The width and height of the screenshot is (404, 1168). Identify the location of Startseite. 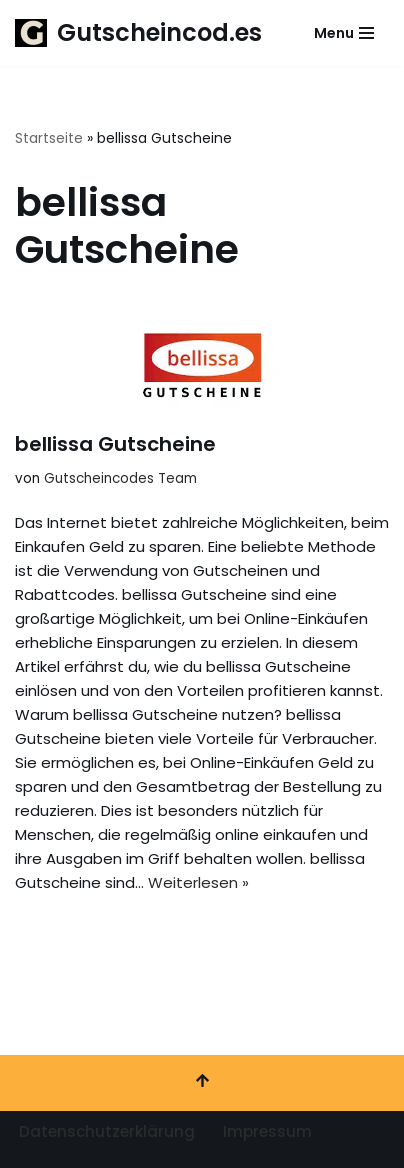
(49, 138).